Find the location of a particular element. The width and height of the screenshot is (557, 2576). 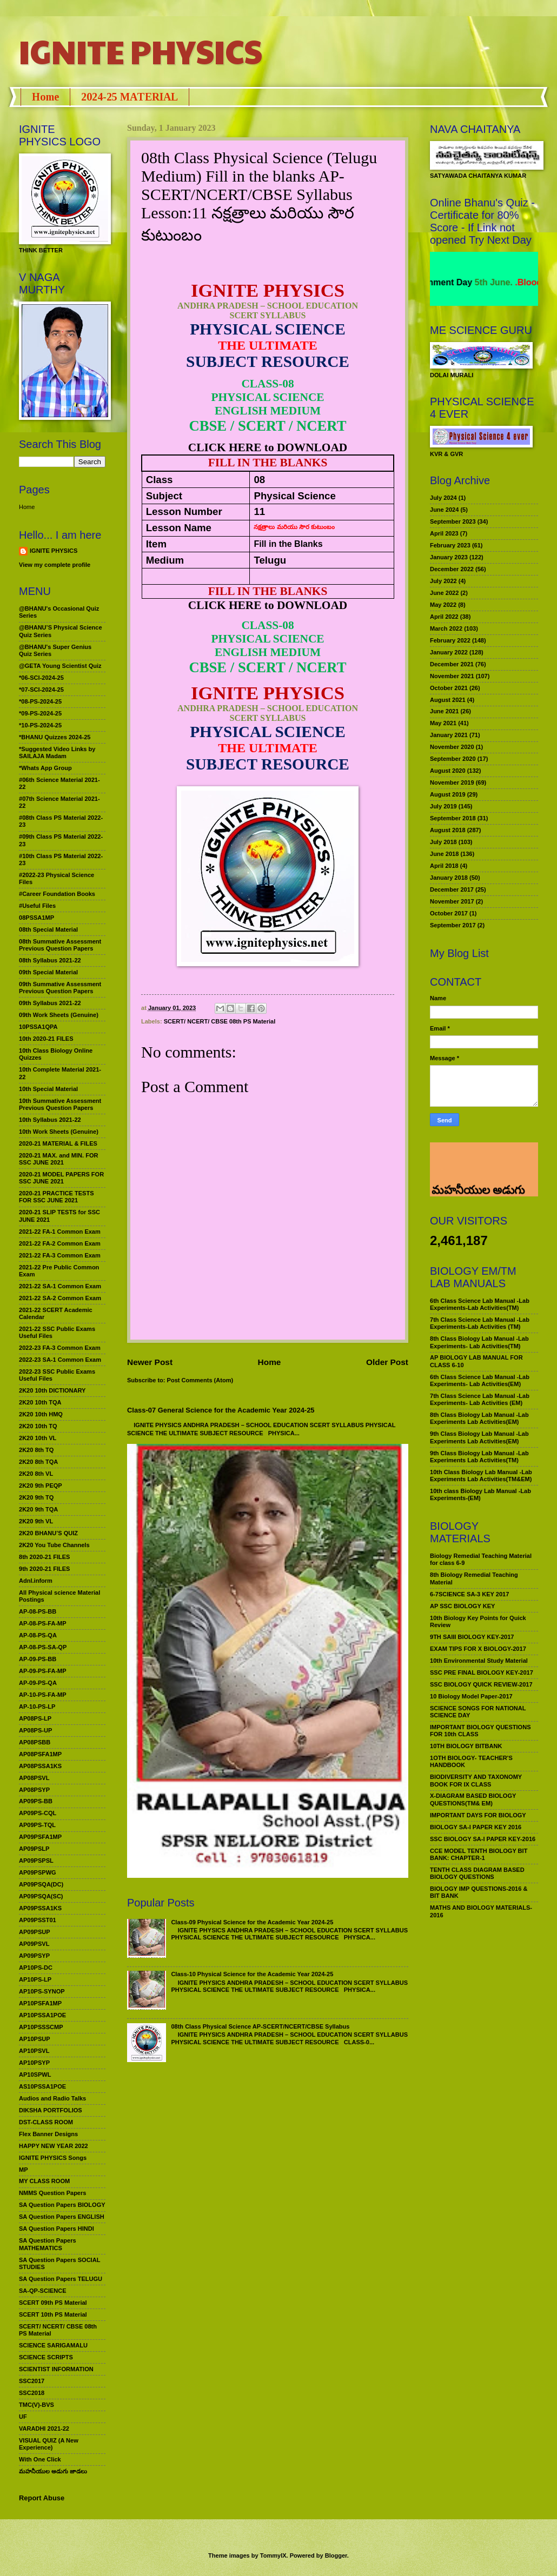

AP-09-PS-QA is located at coordinates (38, 1683).